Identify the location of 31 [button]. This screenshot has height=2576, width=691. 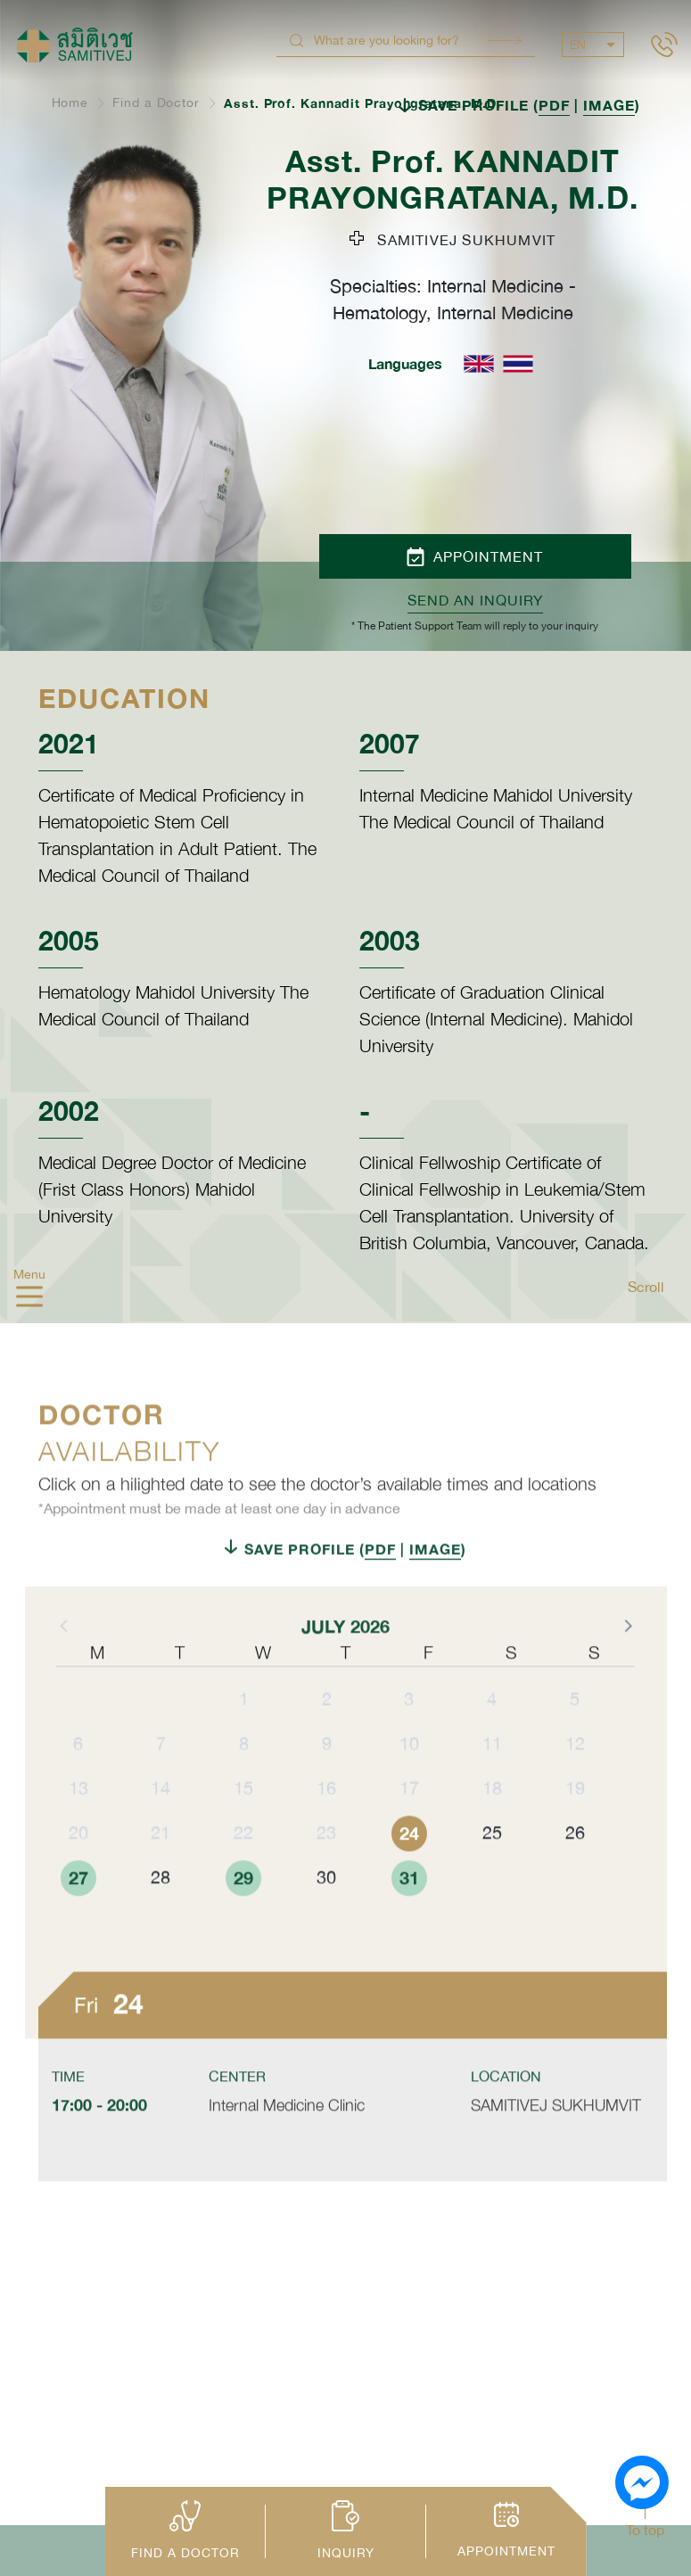
(409, 1915).